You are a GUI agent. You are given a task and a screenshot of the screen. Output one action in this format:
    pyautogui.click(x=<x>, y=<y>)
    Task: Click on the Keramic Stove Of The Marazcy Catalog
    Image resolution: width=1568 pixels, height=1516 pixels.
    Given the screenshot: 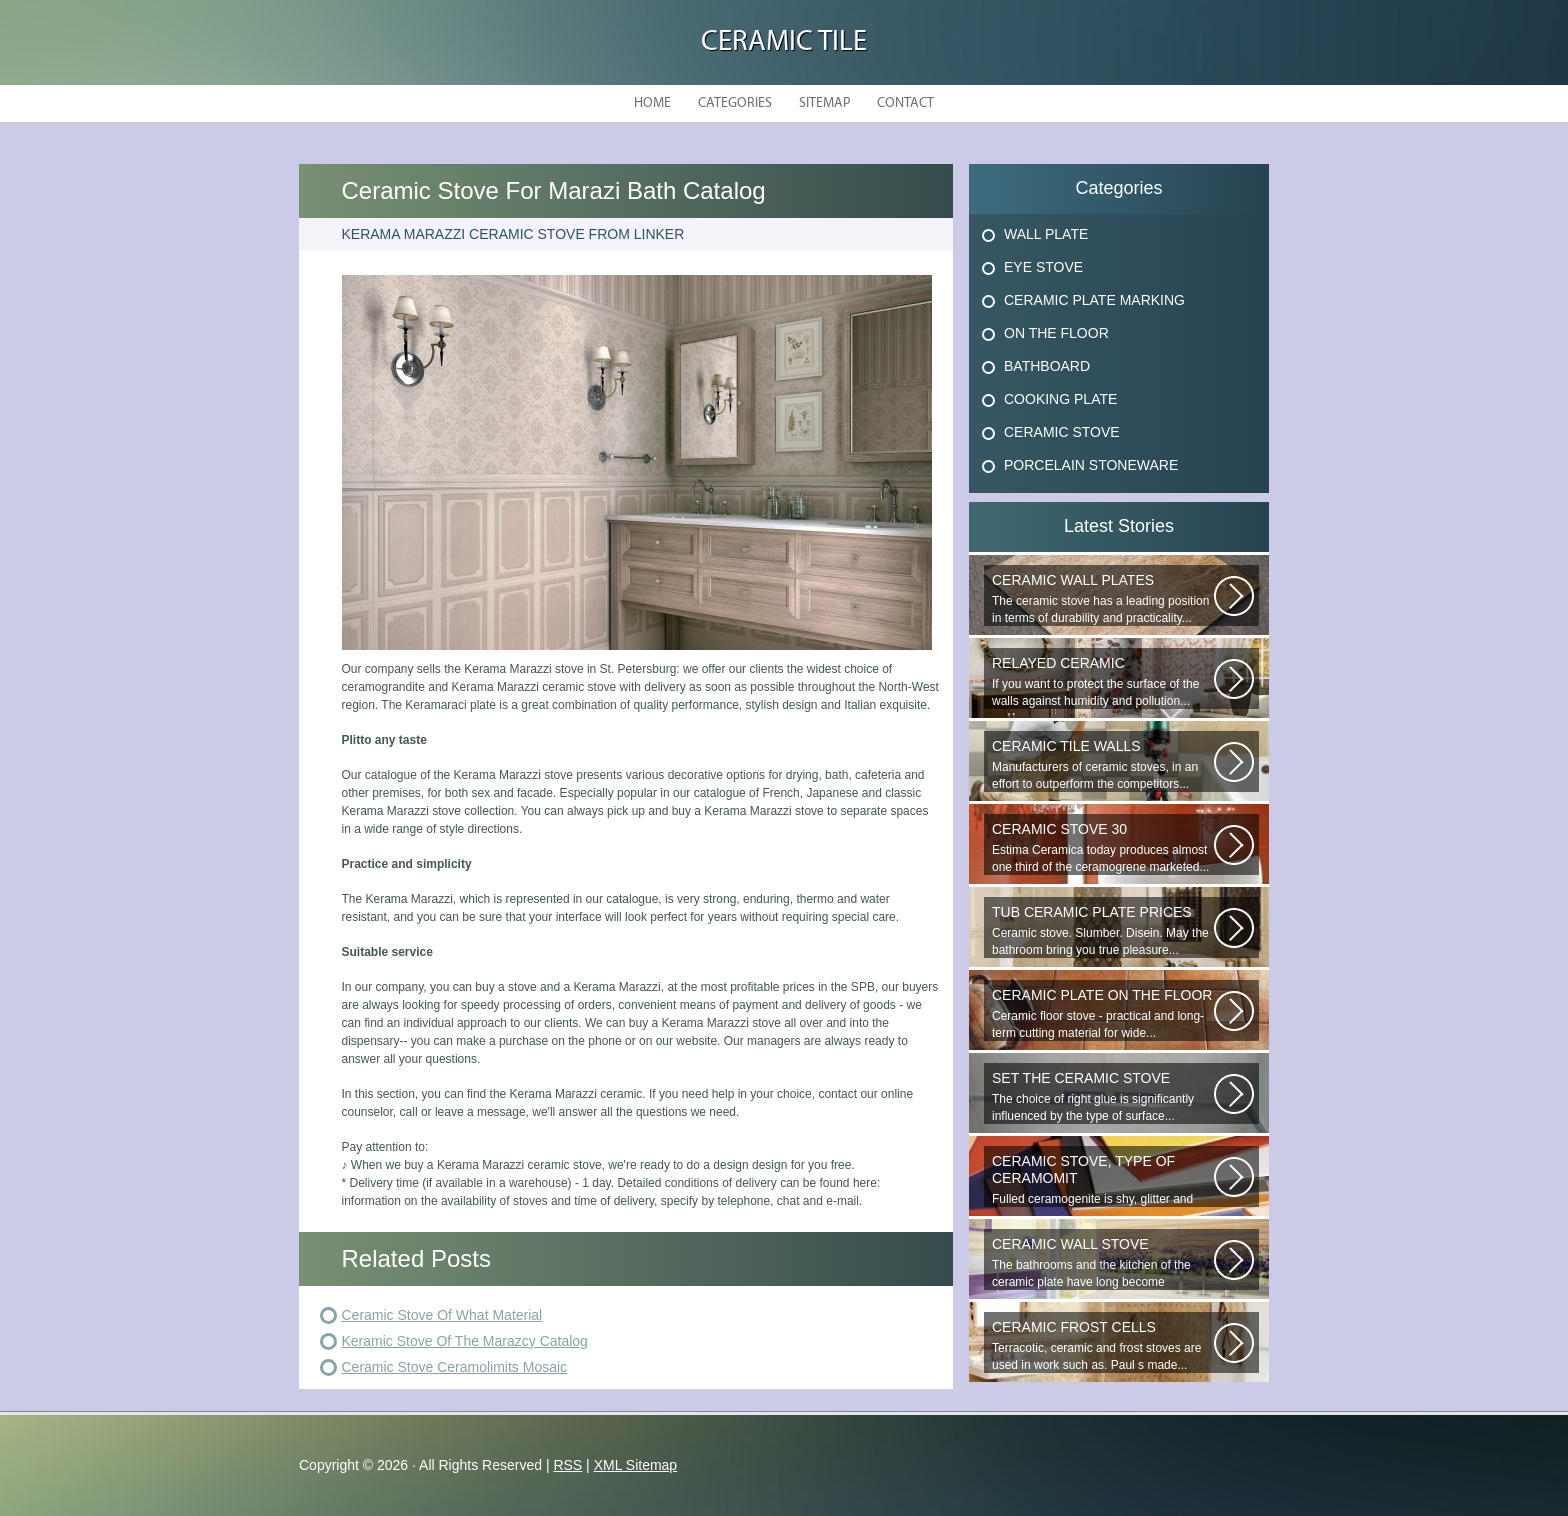 What is the action you would take?
    pyautogui.click(x=465, y=1341)
    